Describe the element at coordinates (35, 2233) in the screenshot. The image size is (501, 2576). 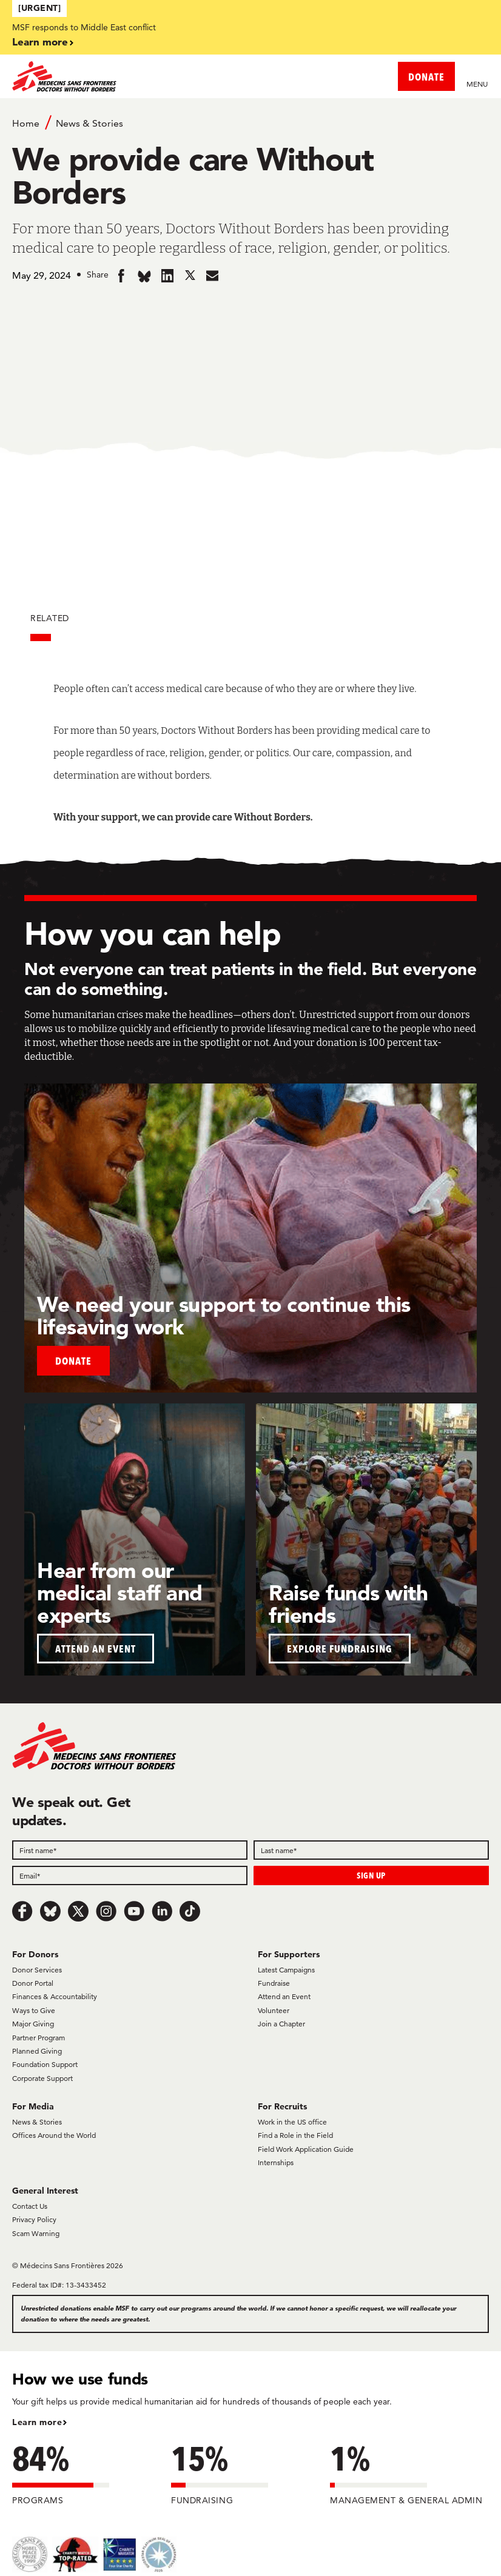
I see `Scam Warning` at that location.